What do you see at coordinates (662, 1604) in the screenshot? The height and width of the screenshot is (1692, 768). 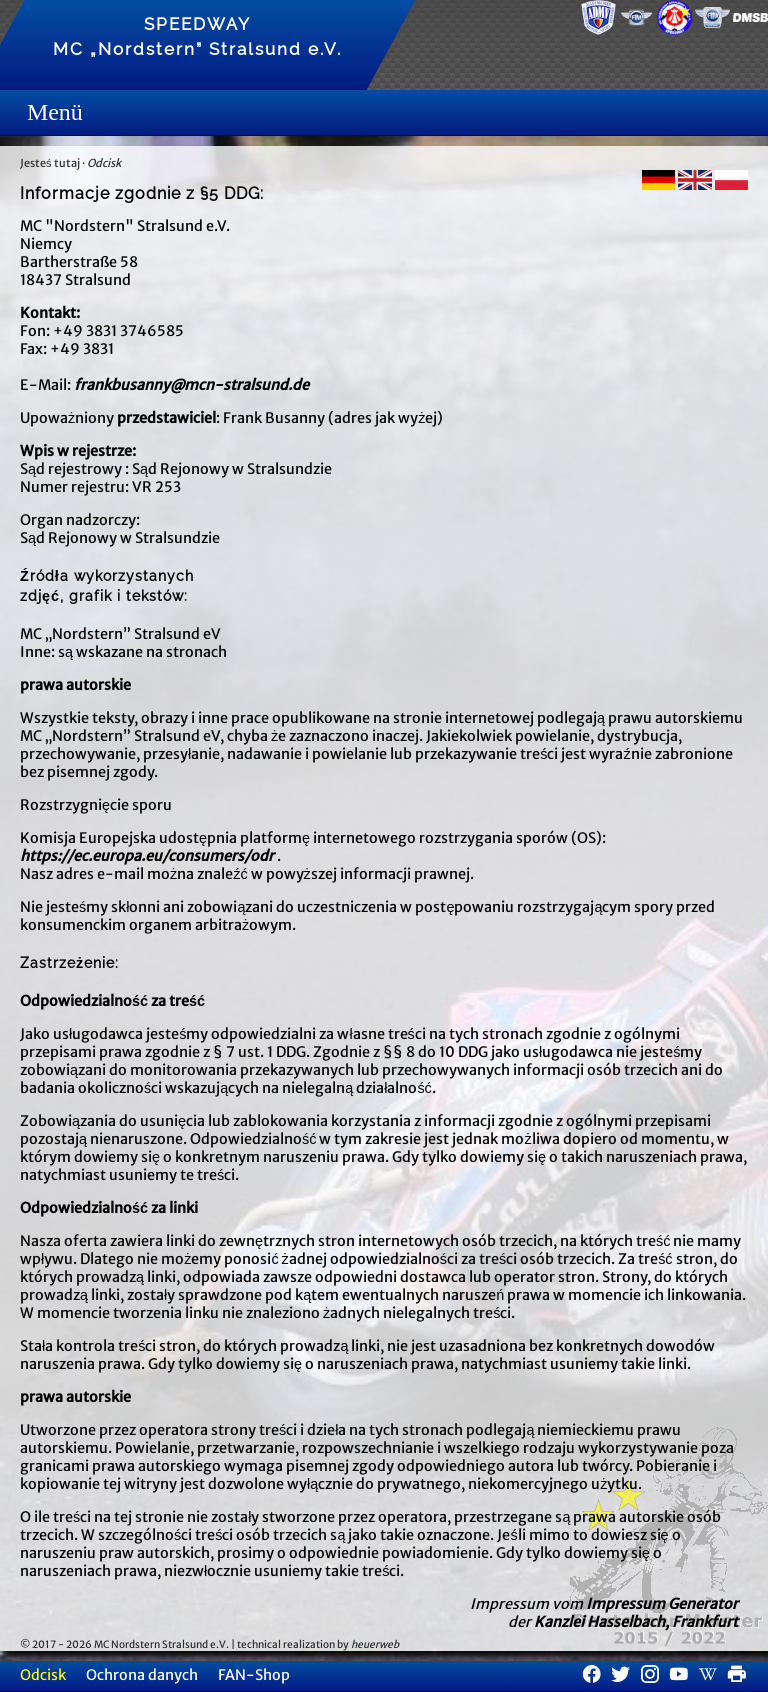 I see `Impressum Generator` at bounding box center [662, 1604].